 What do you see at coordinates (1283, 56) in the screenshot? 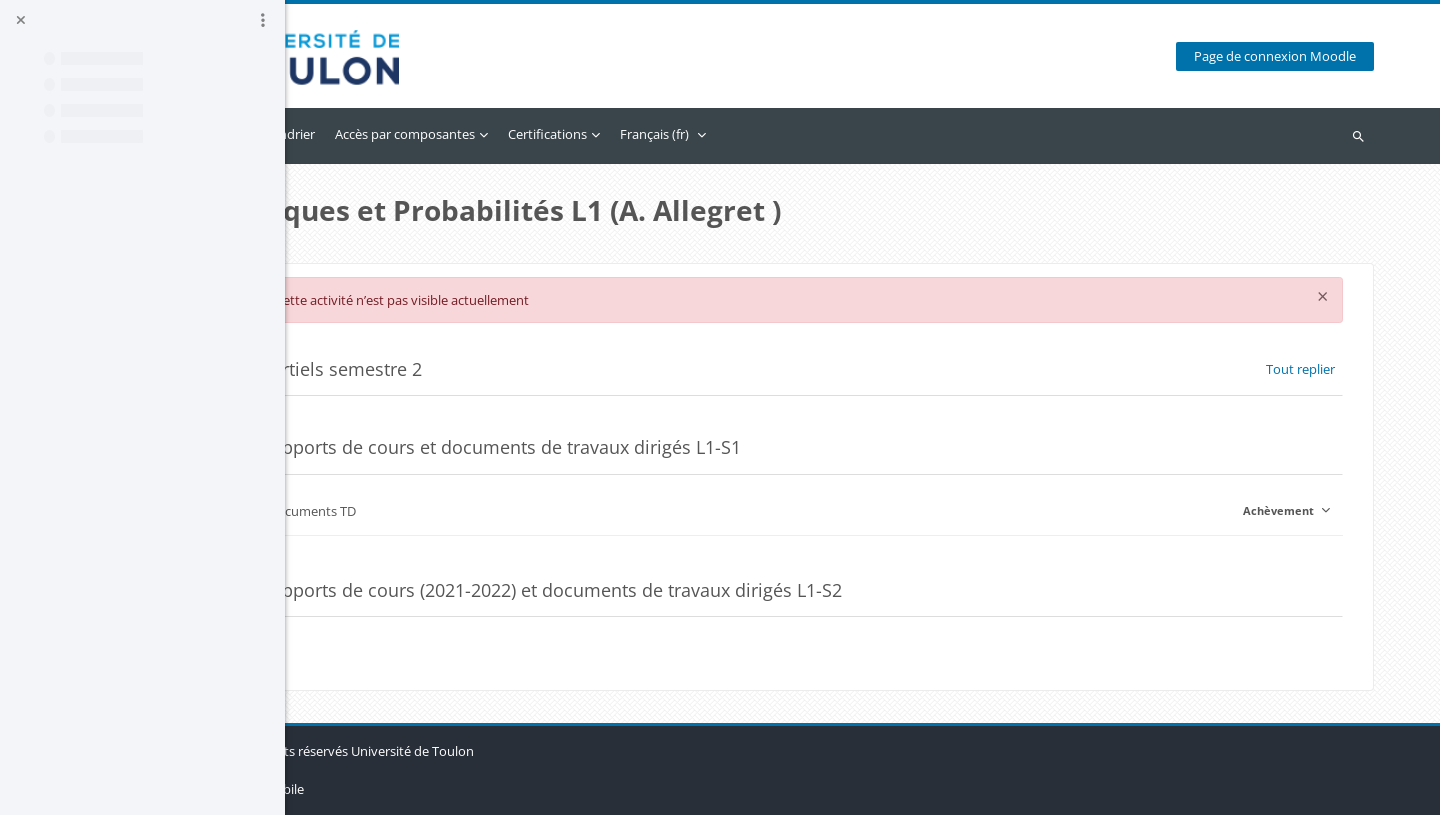
I see `Page de connexion Moodle` at bounding box center [1283, 56].